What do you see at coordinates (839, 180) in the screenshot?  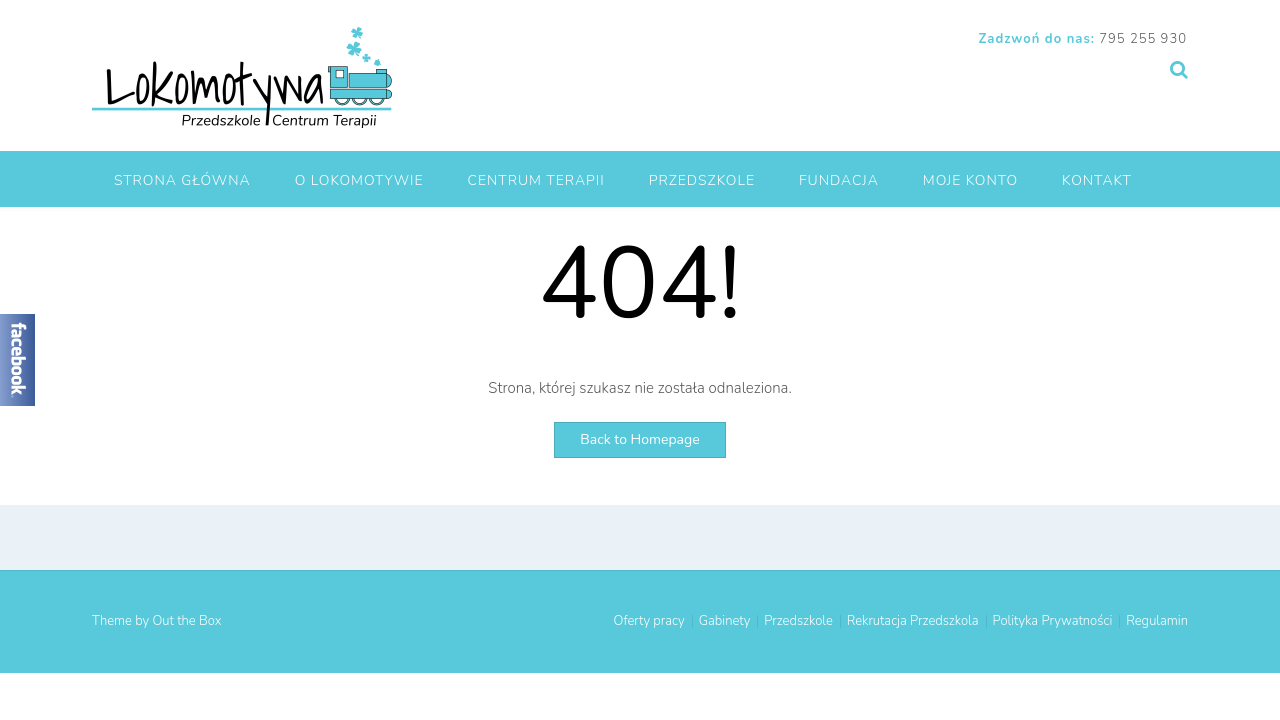 I see `Fundacja` at bounding box center [839, 180].